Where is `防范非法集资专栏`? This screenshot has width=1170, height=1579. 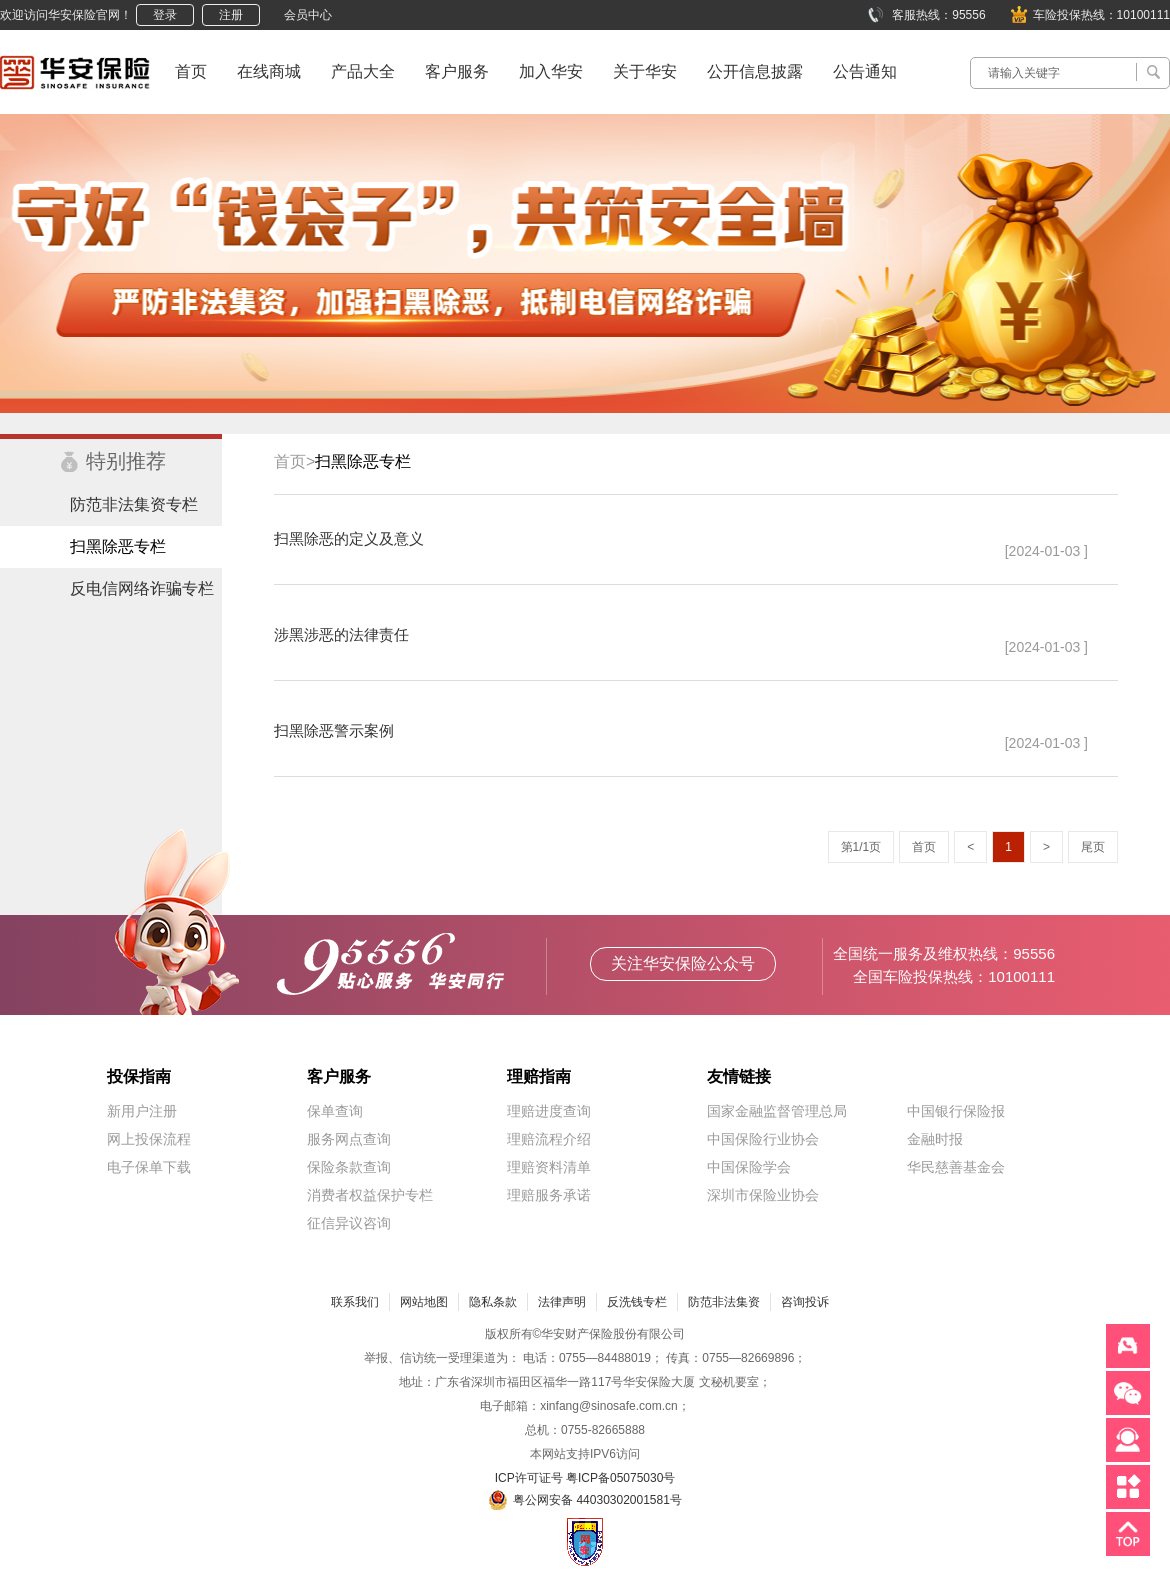 防范非法集资专栏 is located at coordinates (134, 504).